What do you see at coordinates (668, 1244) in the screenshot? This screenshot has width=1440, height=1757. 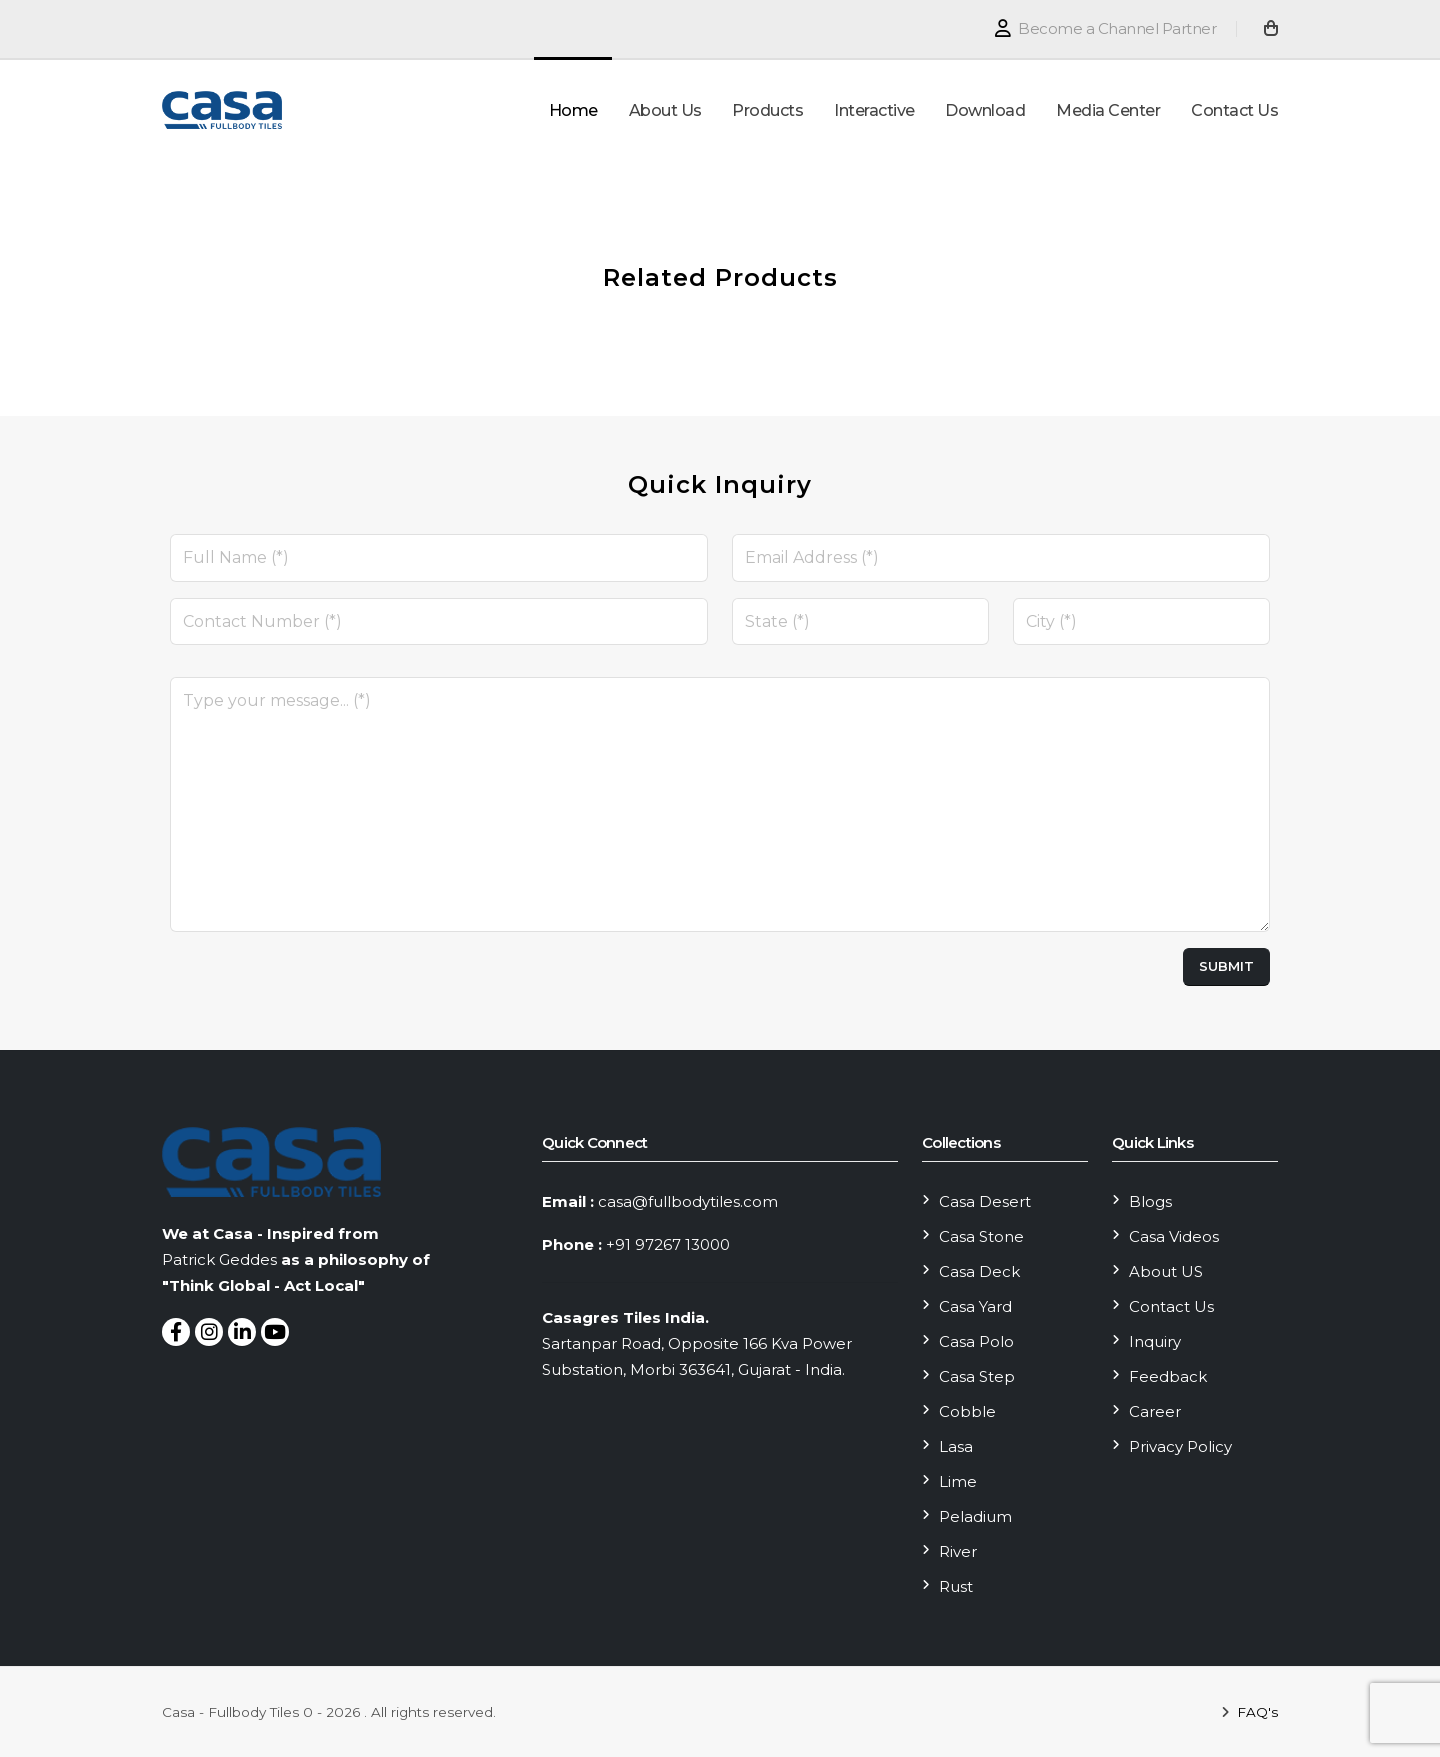 I see `+91 97267 13000` at bounding box center [668, 1244].